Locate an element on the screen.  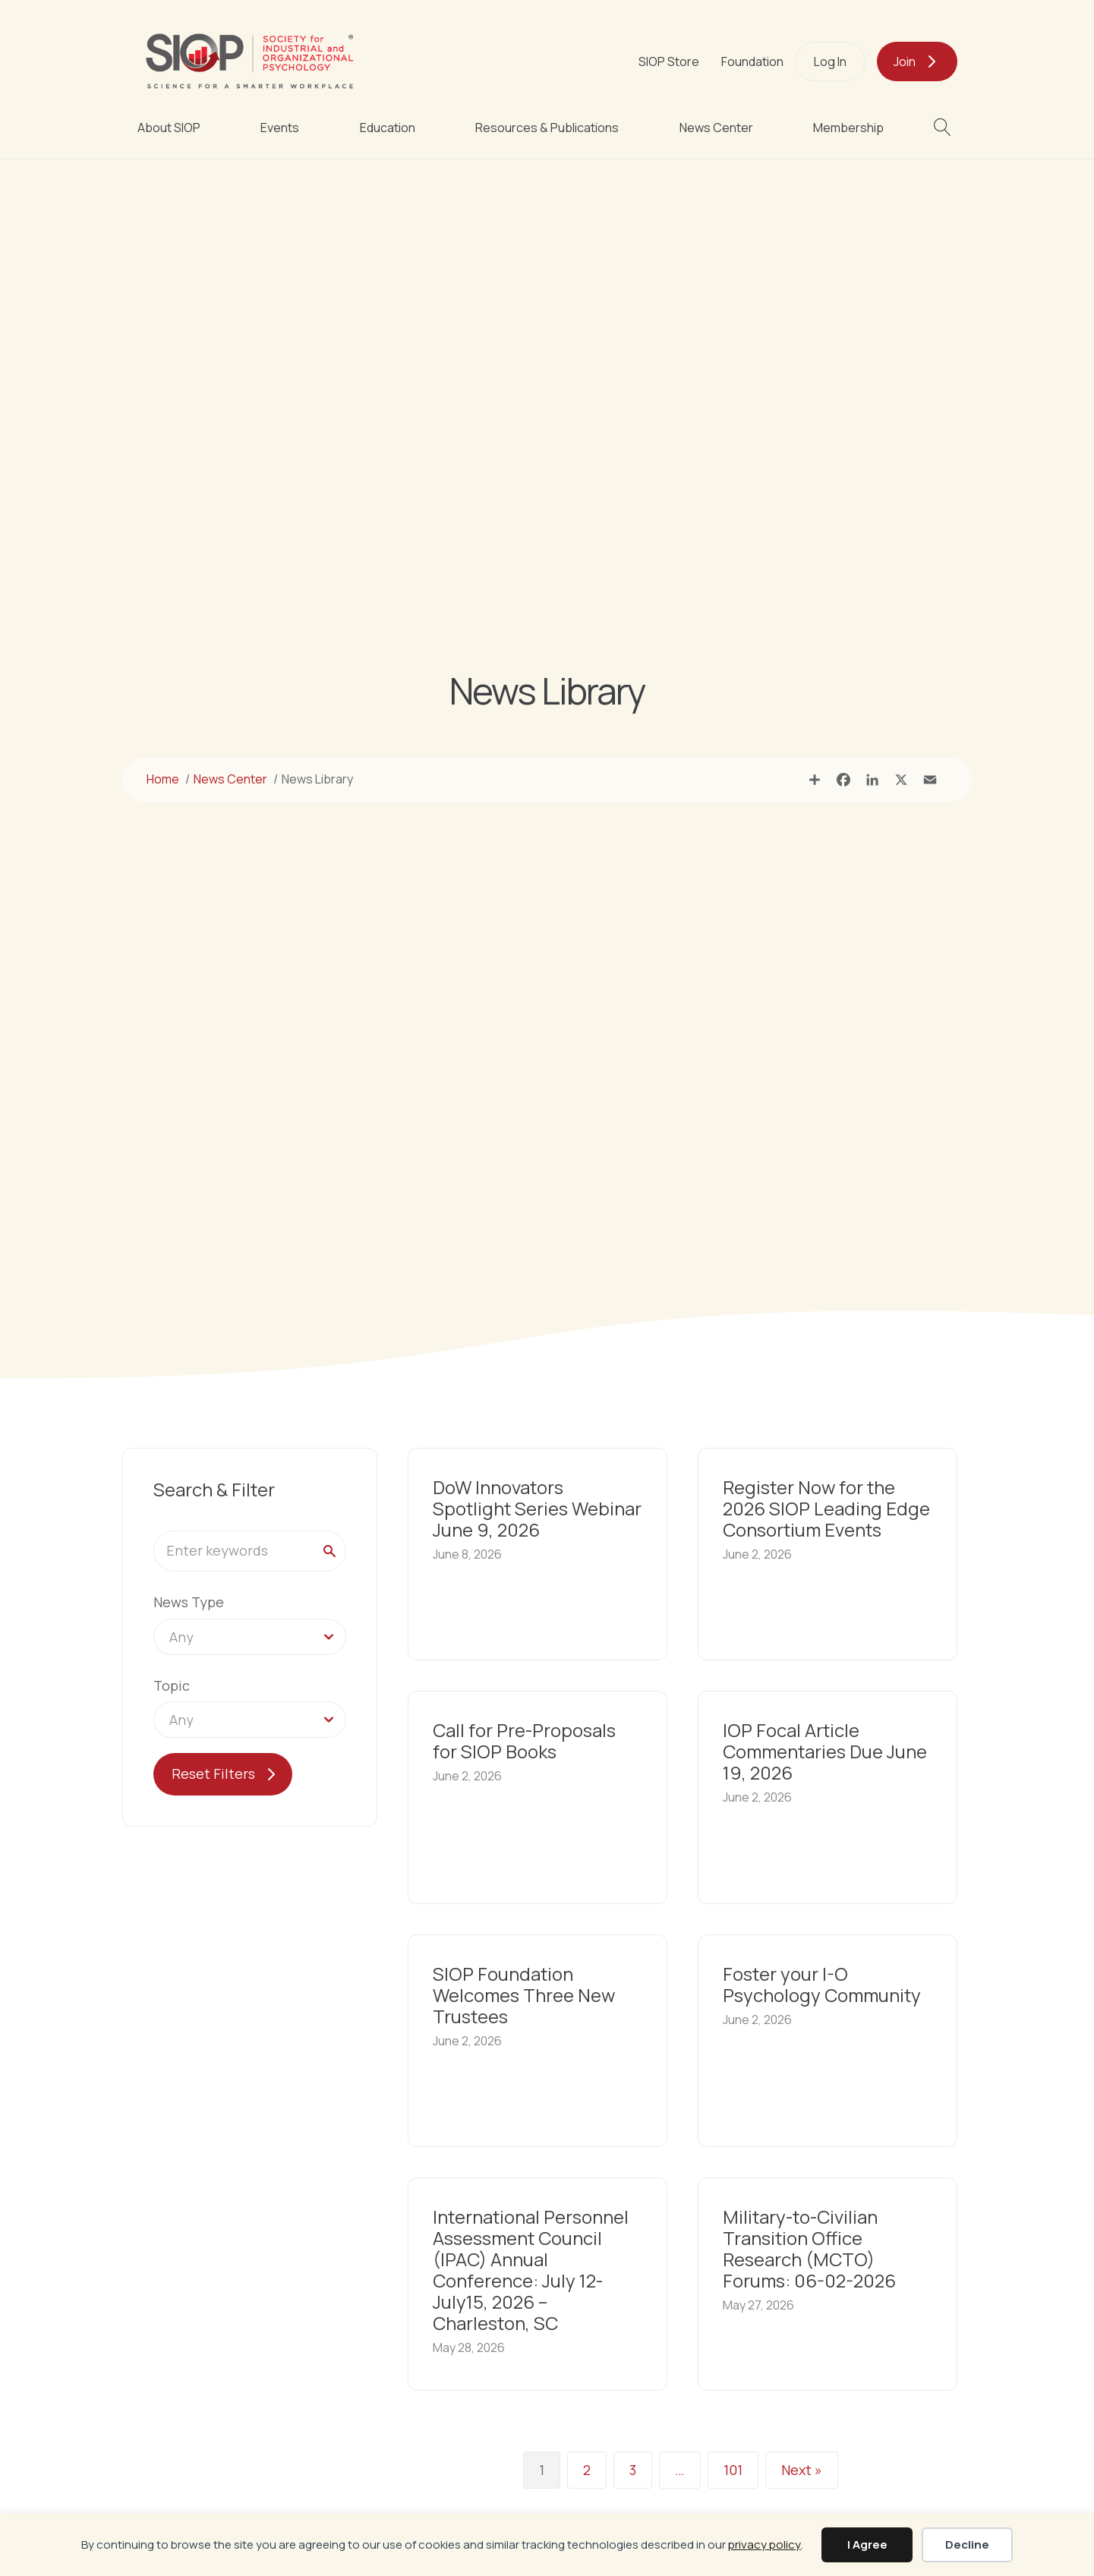
Events is located at coordinates (279, 127).